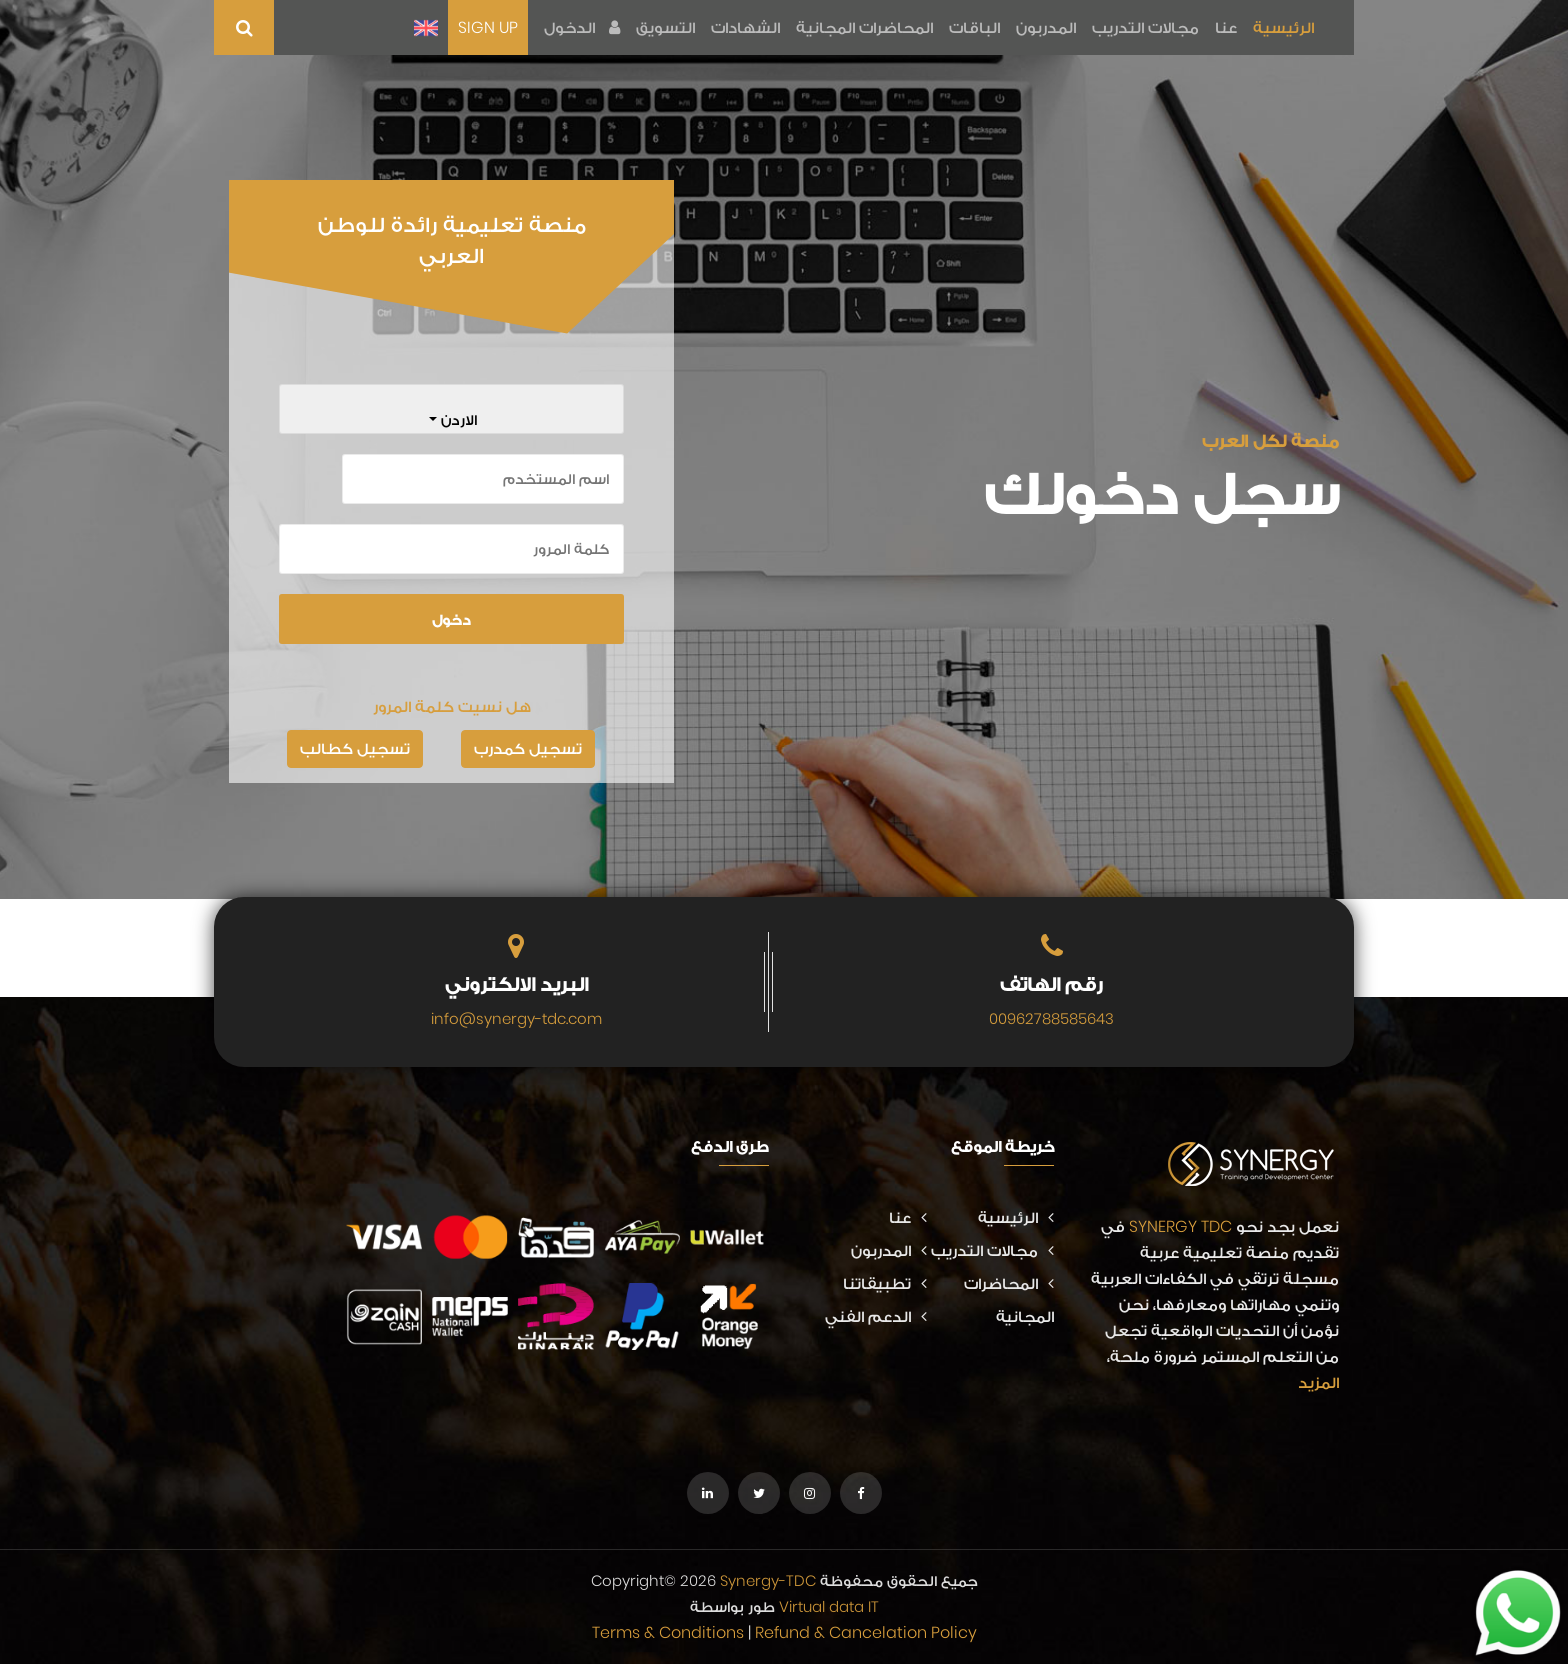  Describe the element at coordinates (355, 748) in the screenshot. I see `تسجيل كطالب` at that location.